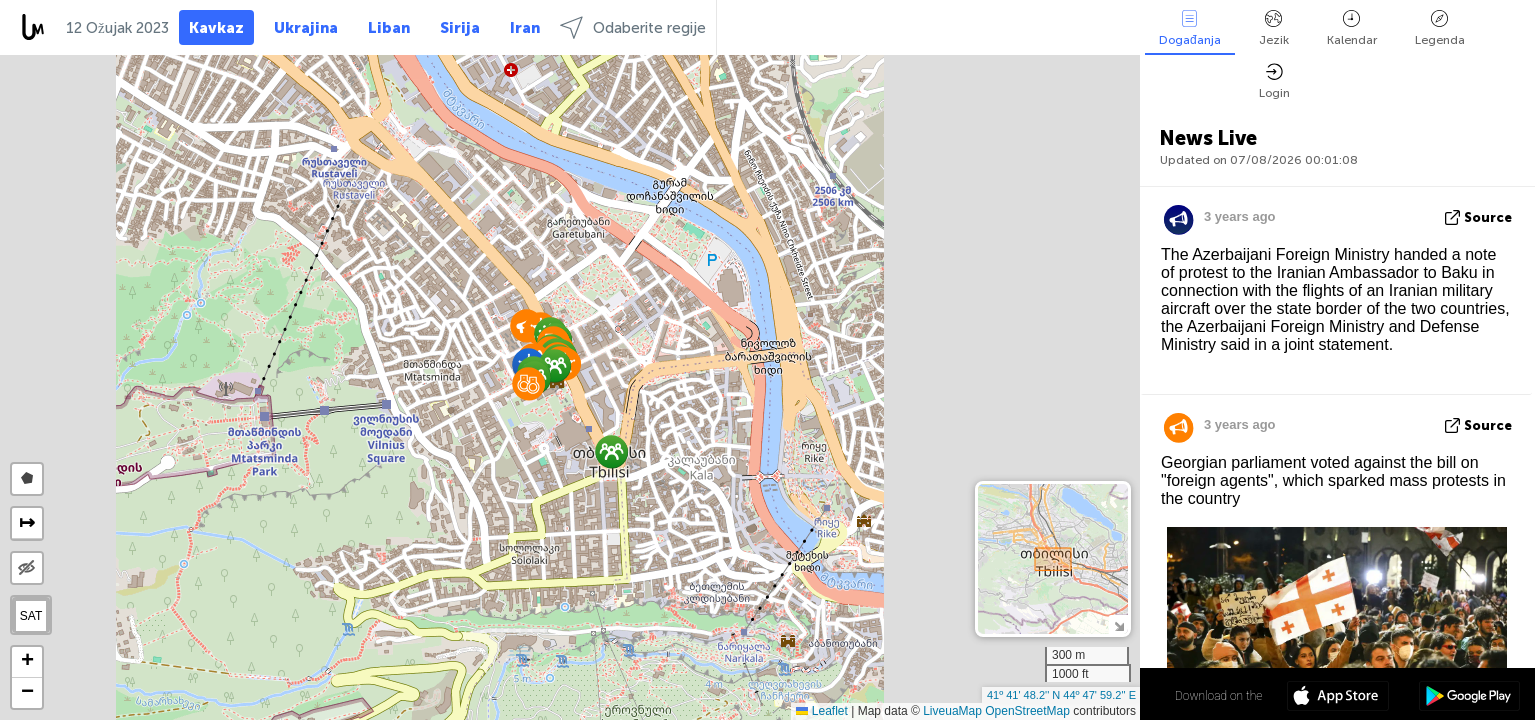 This screenshot has height=720, width=1535. What do you see at coordinates (306, 28) in the screenshot?
I see `Ukrajina` at bounding box center [306, 28].